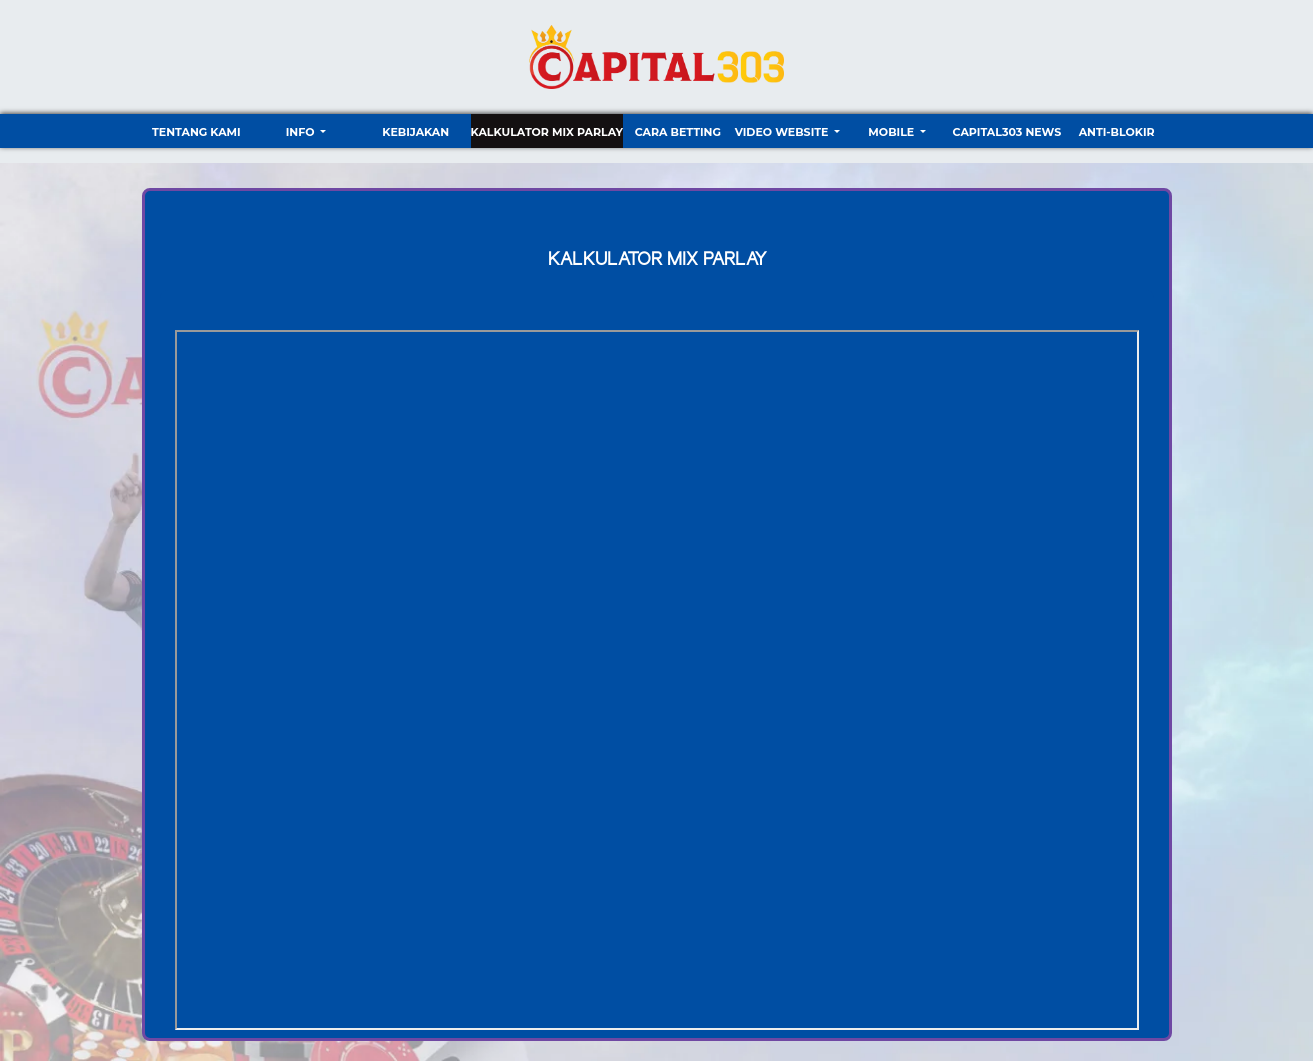  What do you see at coordinates (678, 132) in the screenshot?
I see `Cara Betting` at bounding box center [678, 132].